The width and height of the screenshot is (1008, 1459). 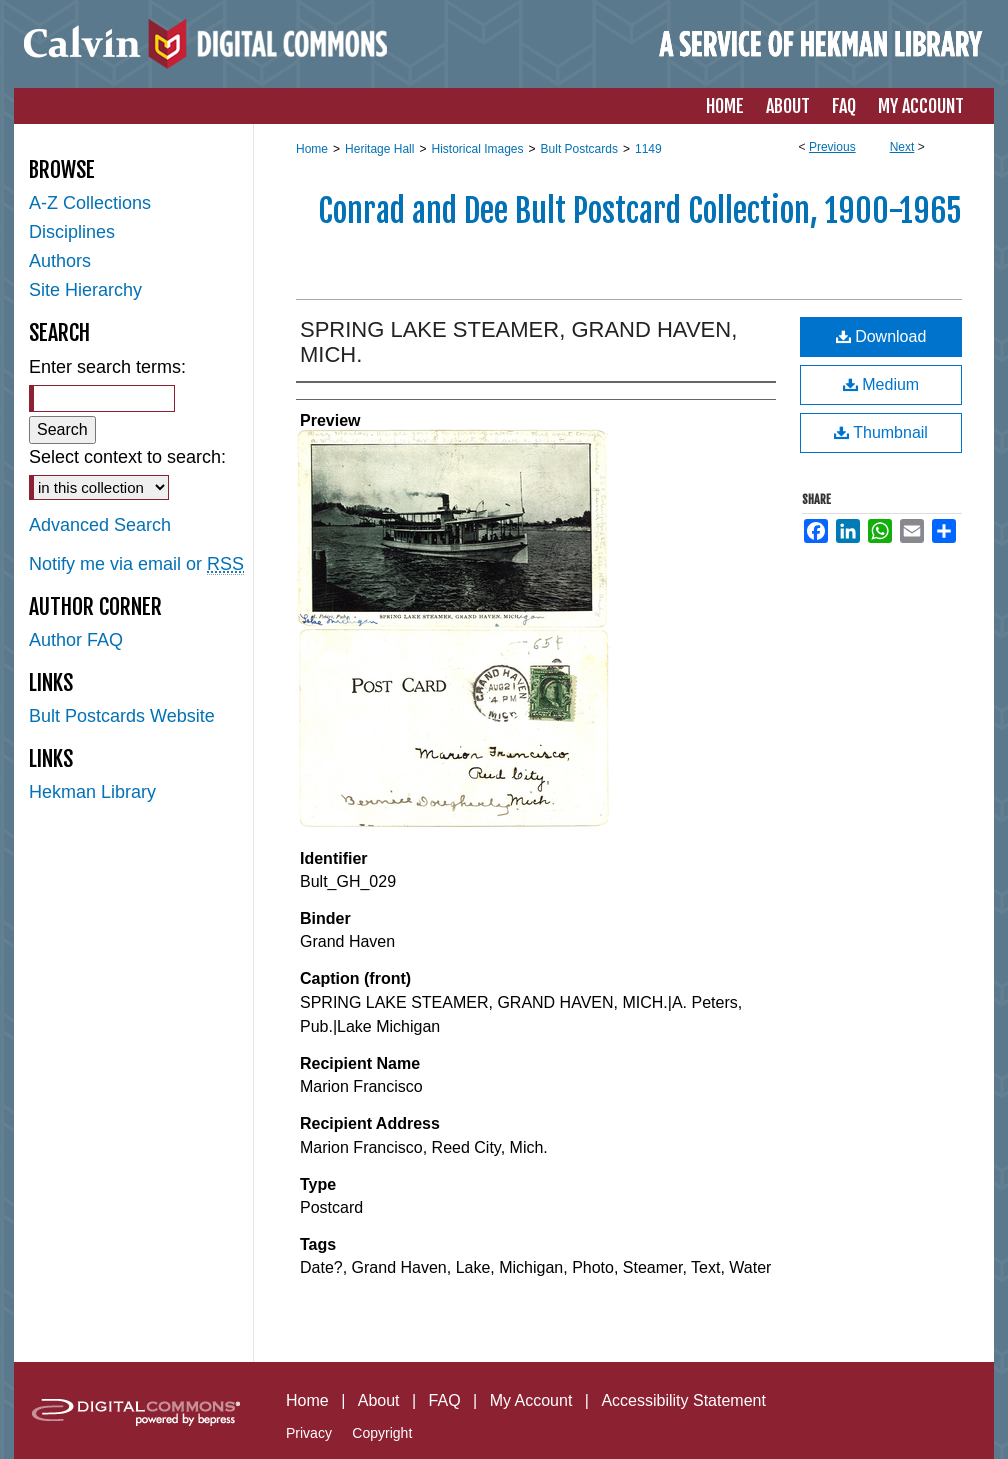 What do you see at coordinates (445, 1400) in the screenshot?
I see `FAQ` at bounding box center [445, 1400].